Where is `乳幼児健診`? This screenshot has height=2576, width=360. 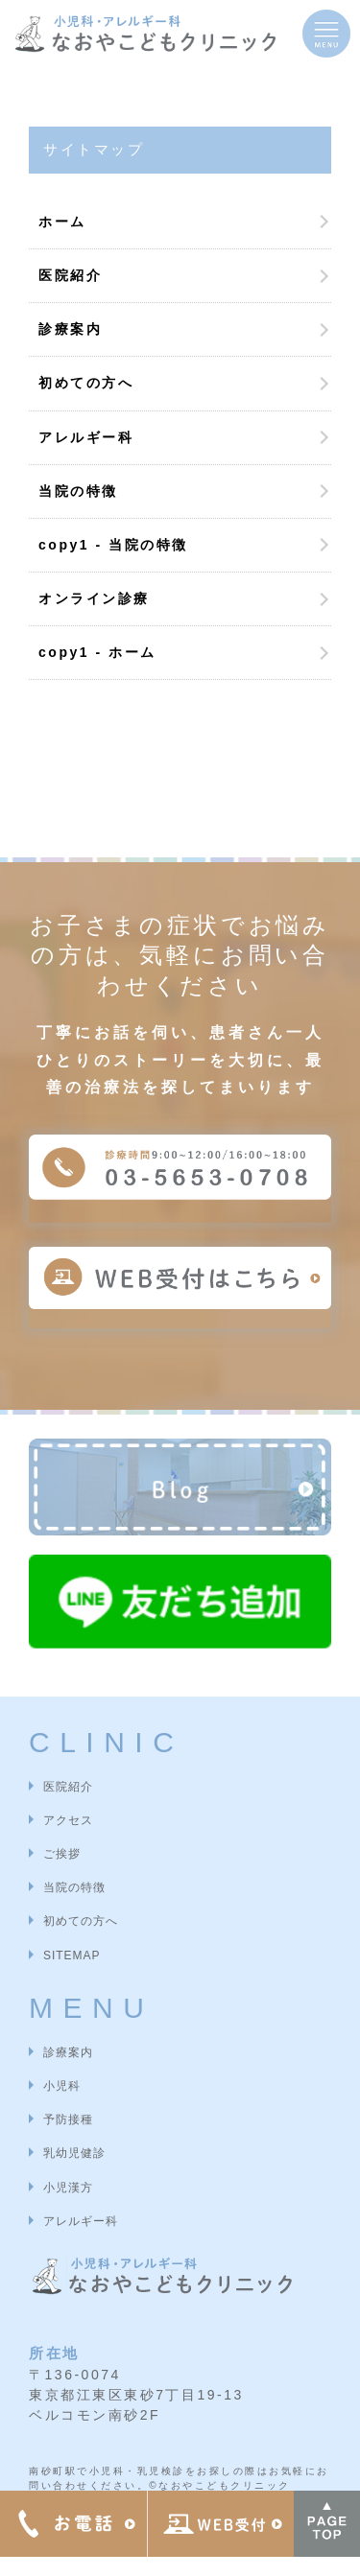
乳幼児健診 is located at coordinates (74, 2153).